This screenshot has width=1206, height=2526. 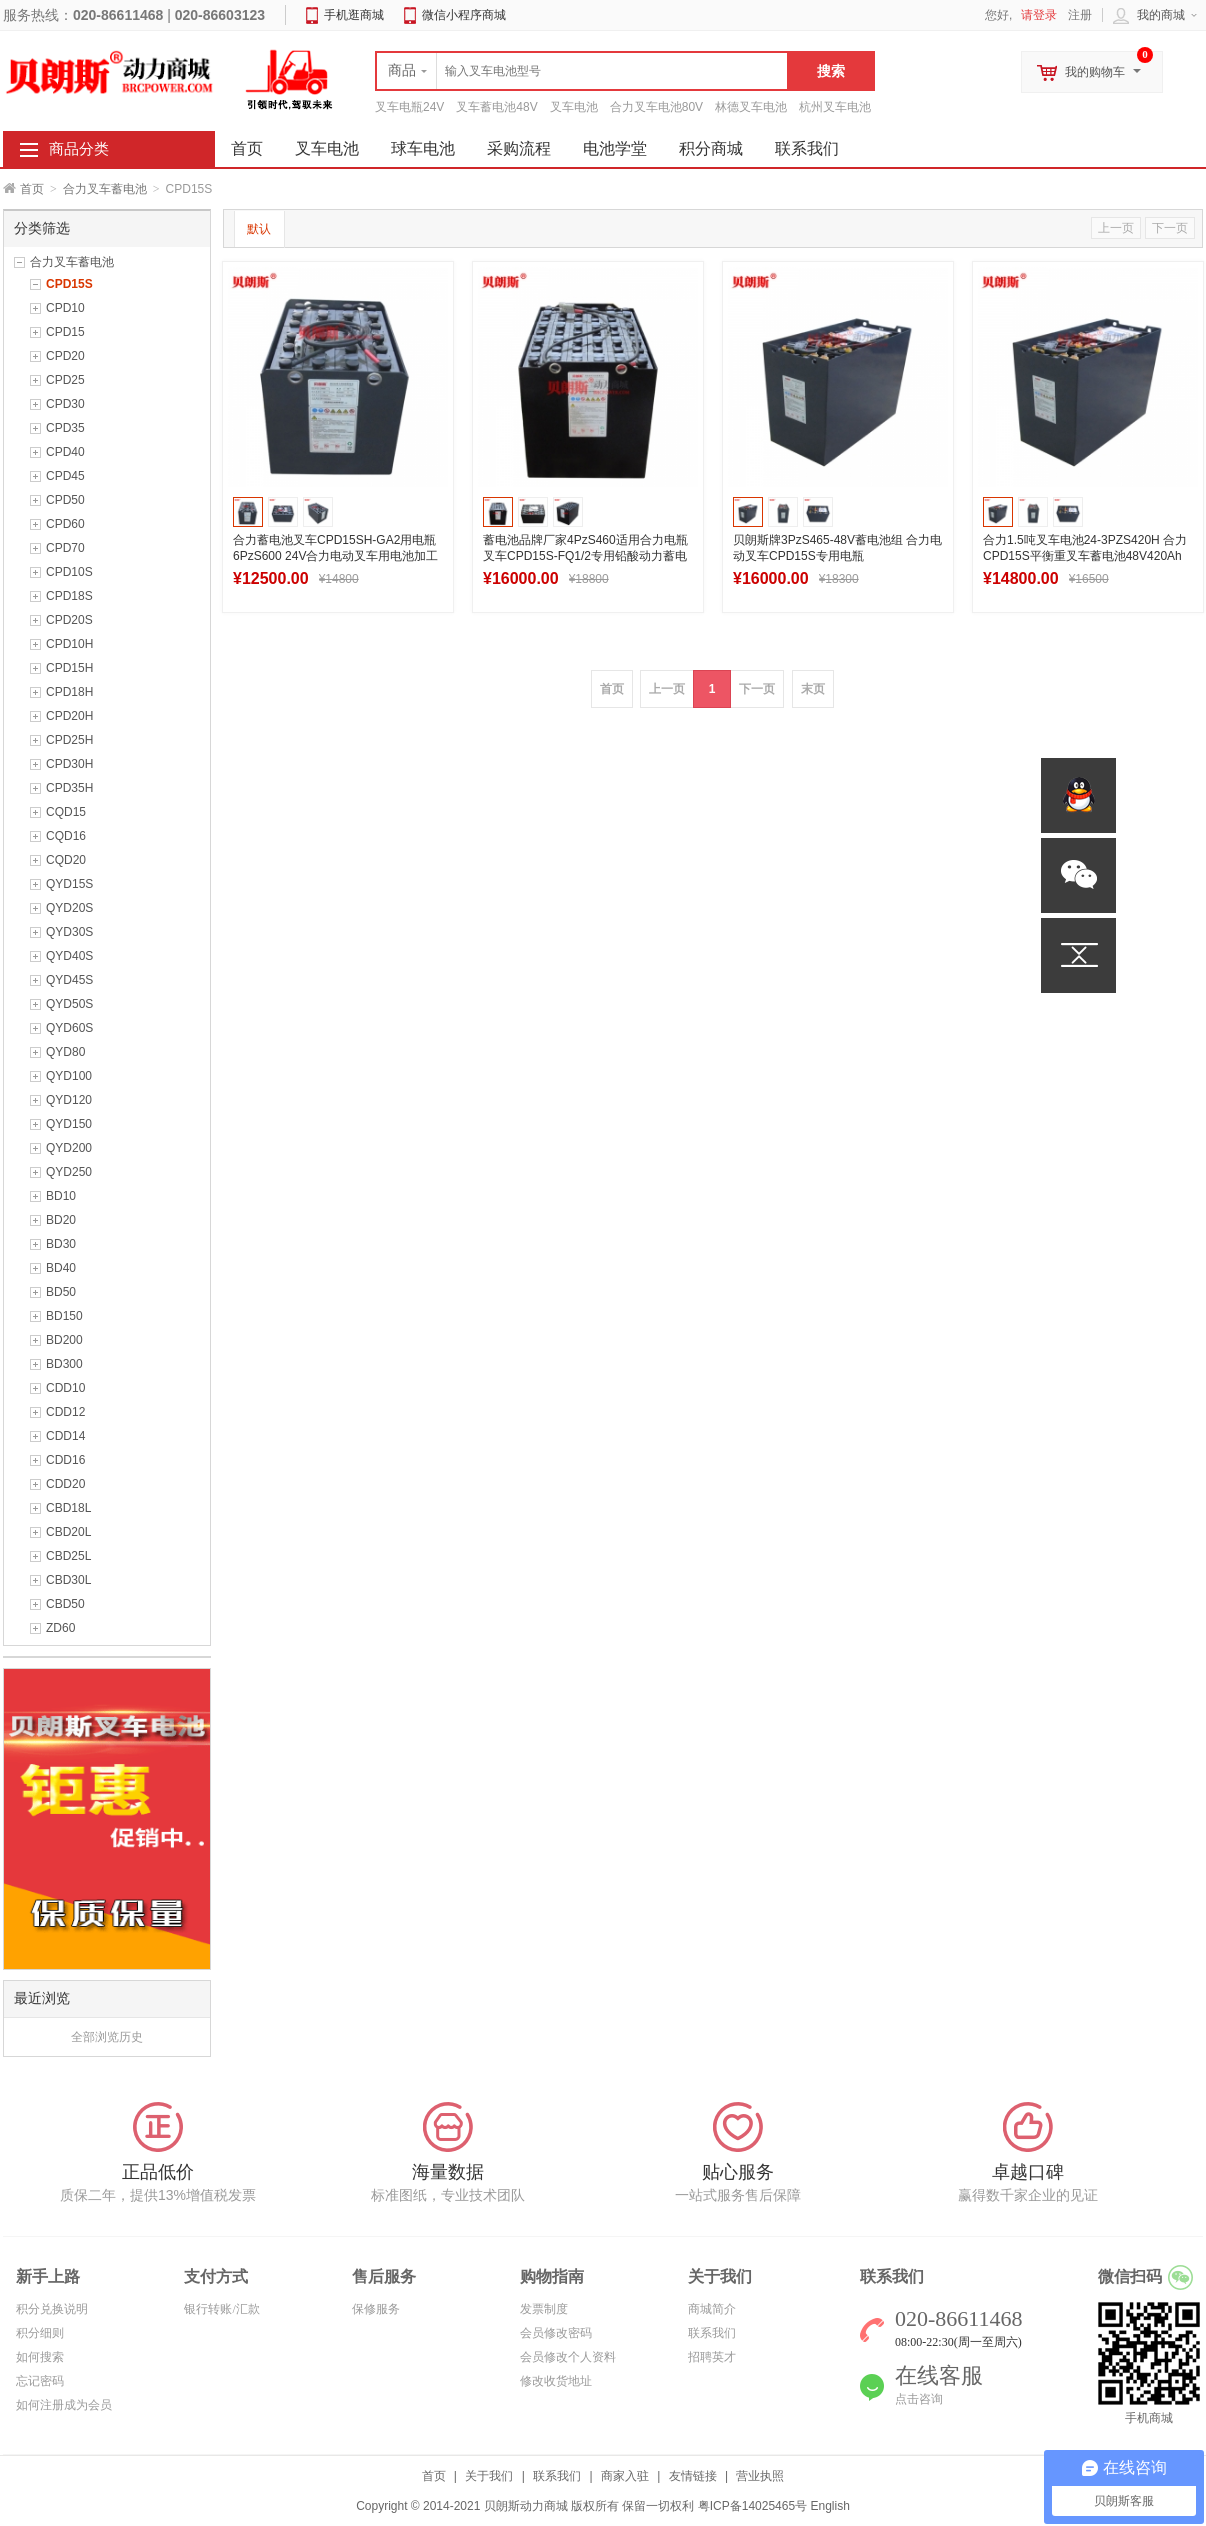 I want to click on 联系我们, so click(x=807, y=148).